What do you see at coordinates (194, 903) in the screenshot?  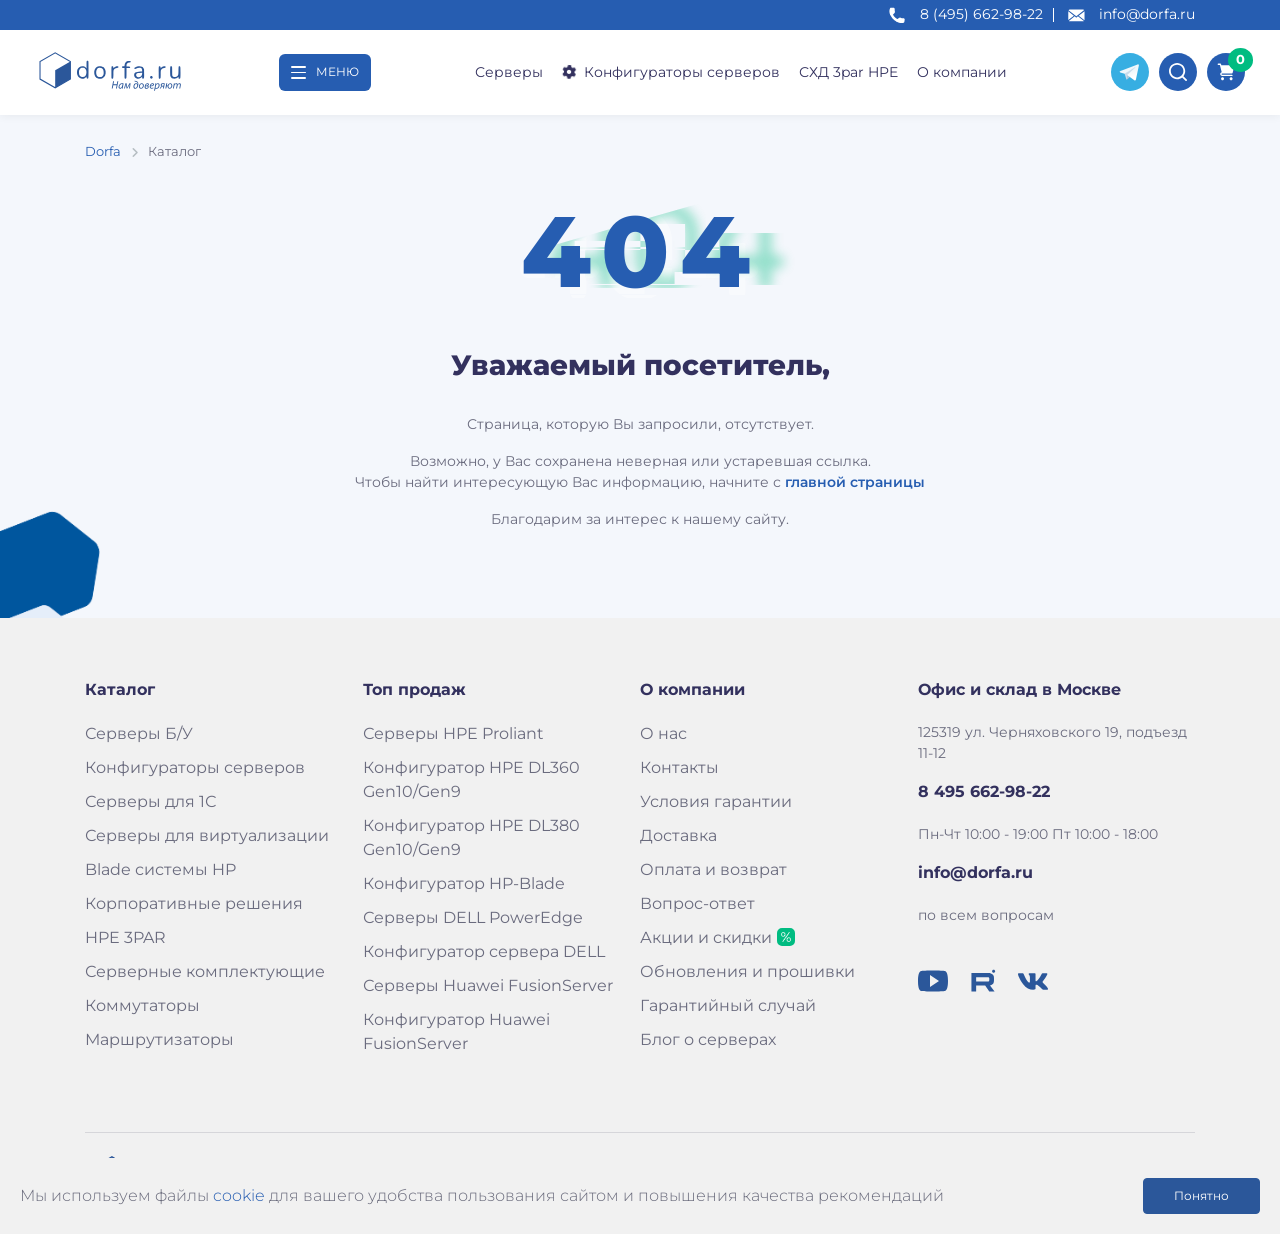 I see `Корпоративные решения` at bounding box center [194, 903].